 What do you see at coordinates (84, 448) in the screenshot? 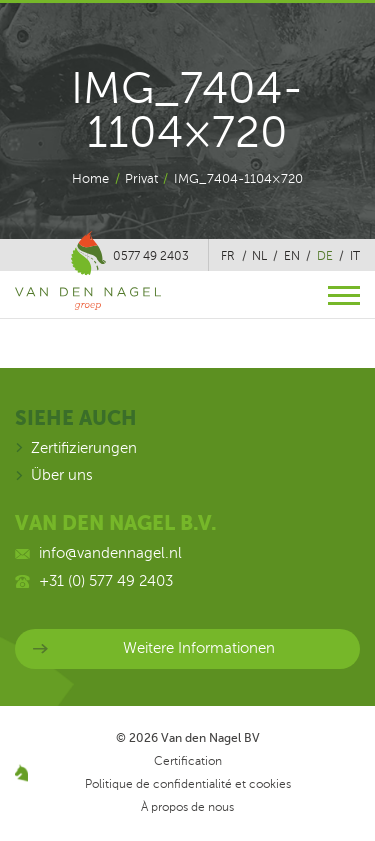
I see `Zertifizierungen` at bounding box center [84, 448].